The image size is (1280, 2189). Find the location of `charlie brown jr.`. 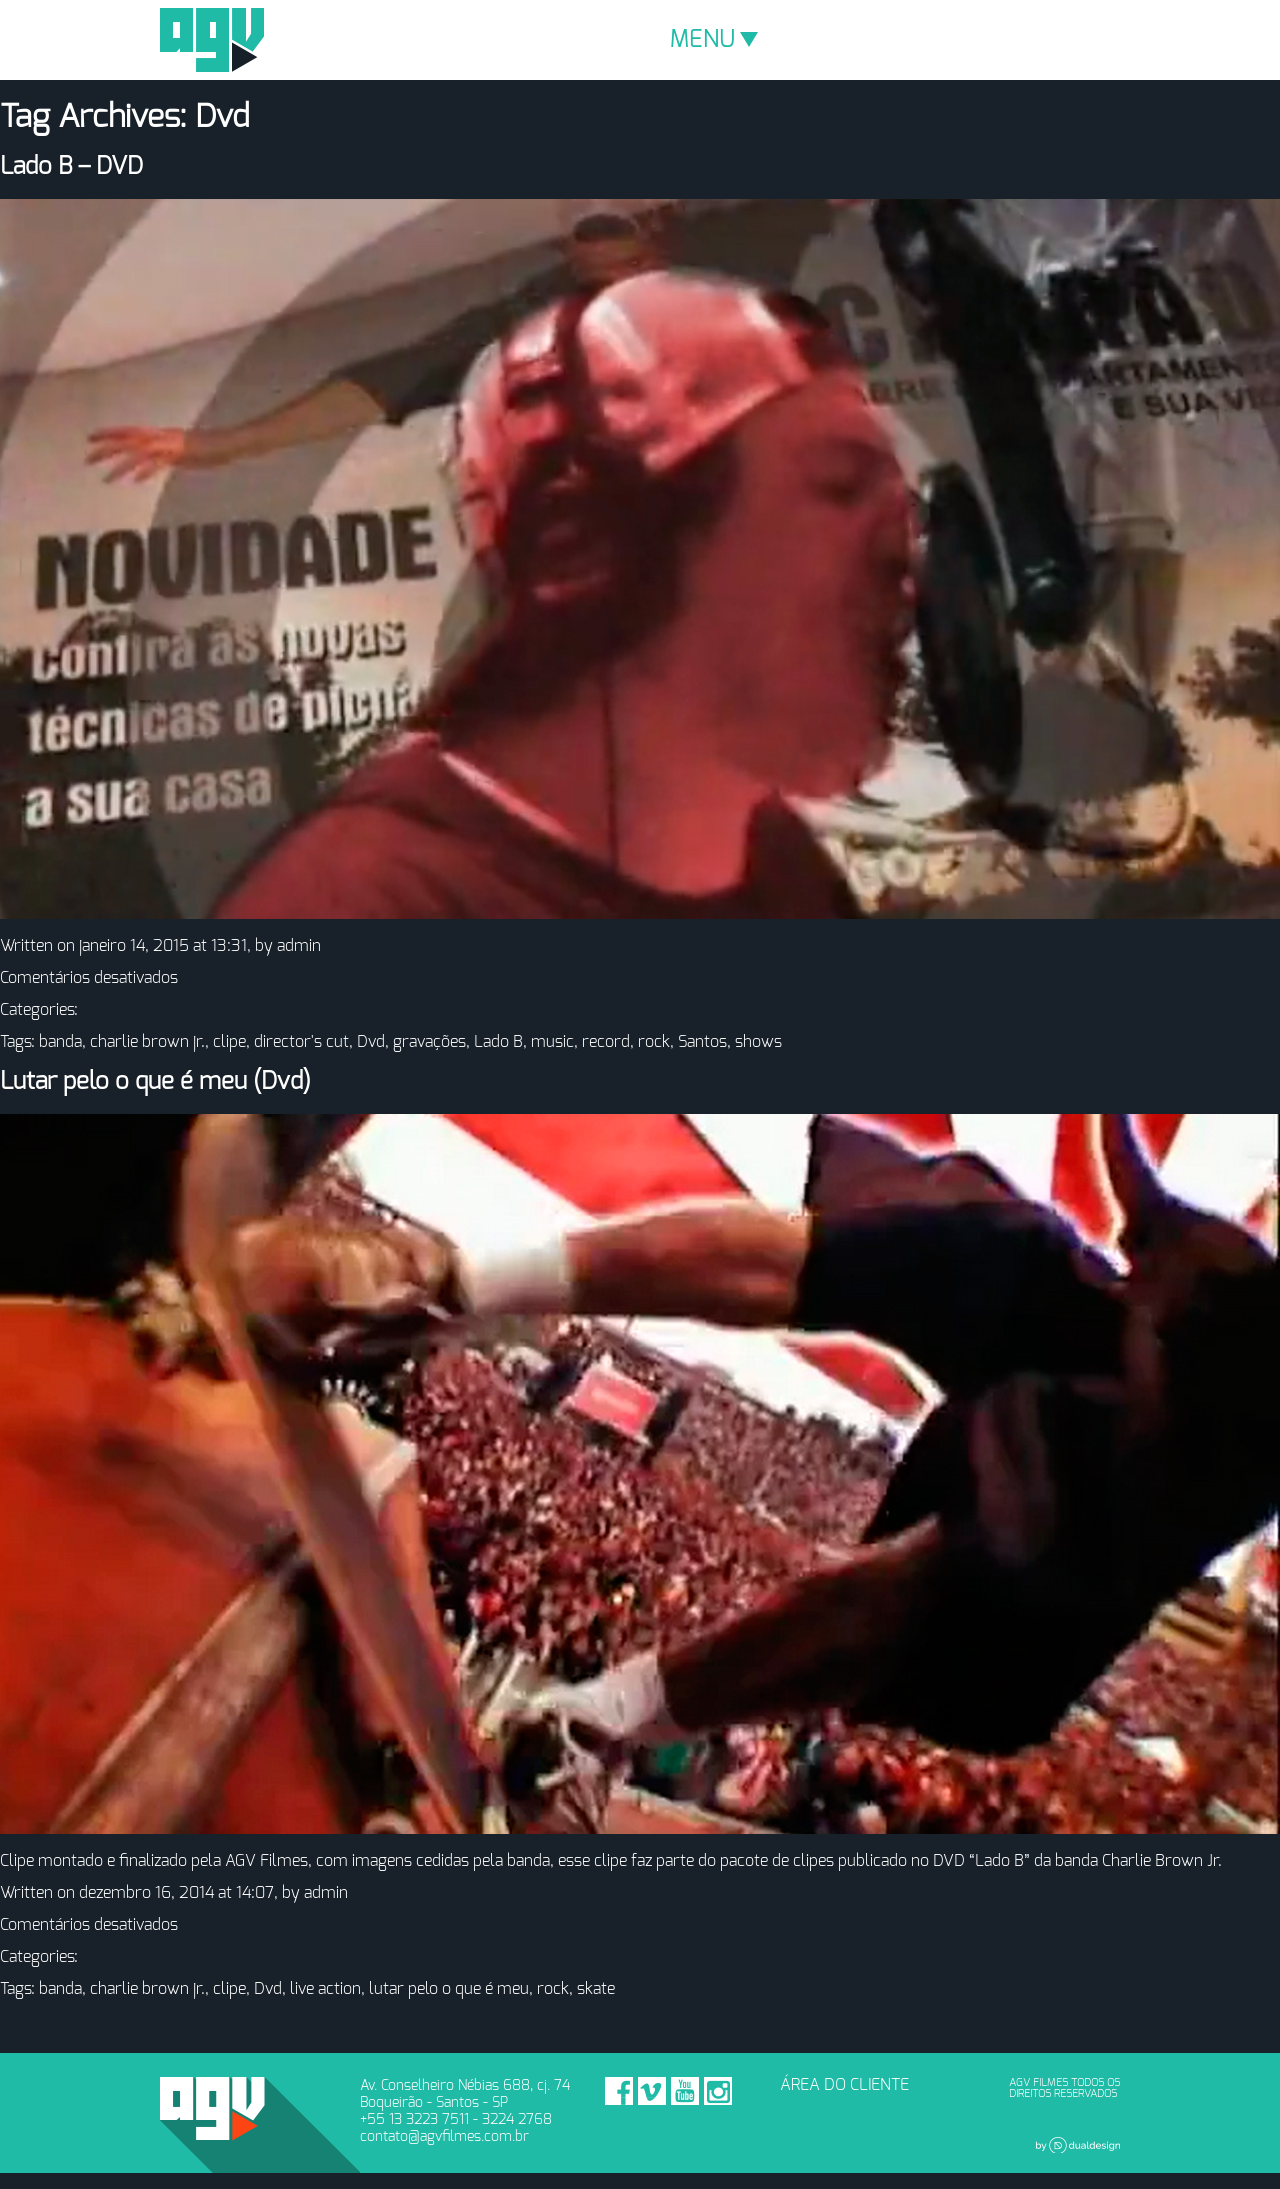

charlie brown jr. is located at coordinates (147, 1042).